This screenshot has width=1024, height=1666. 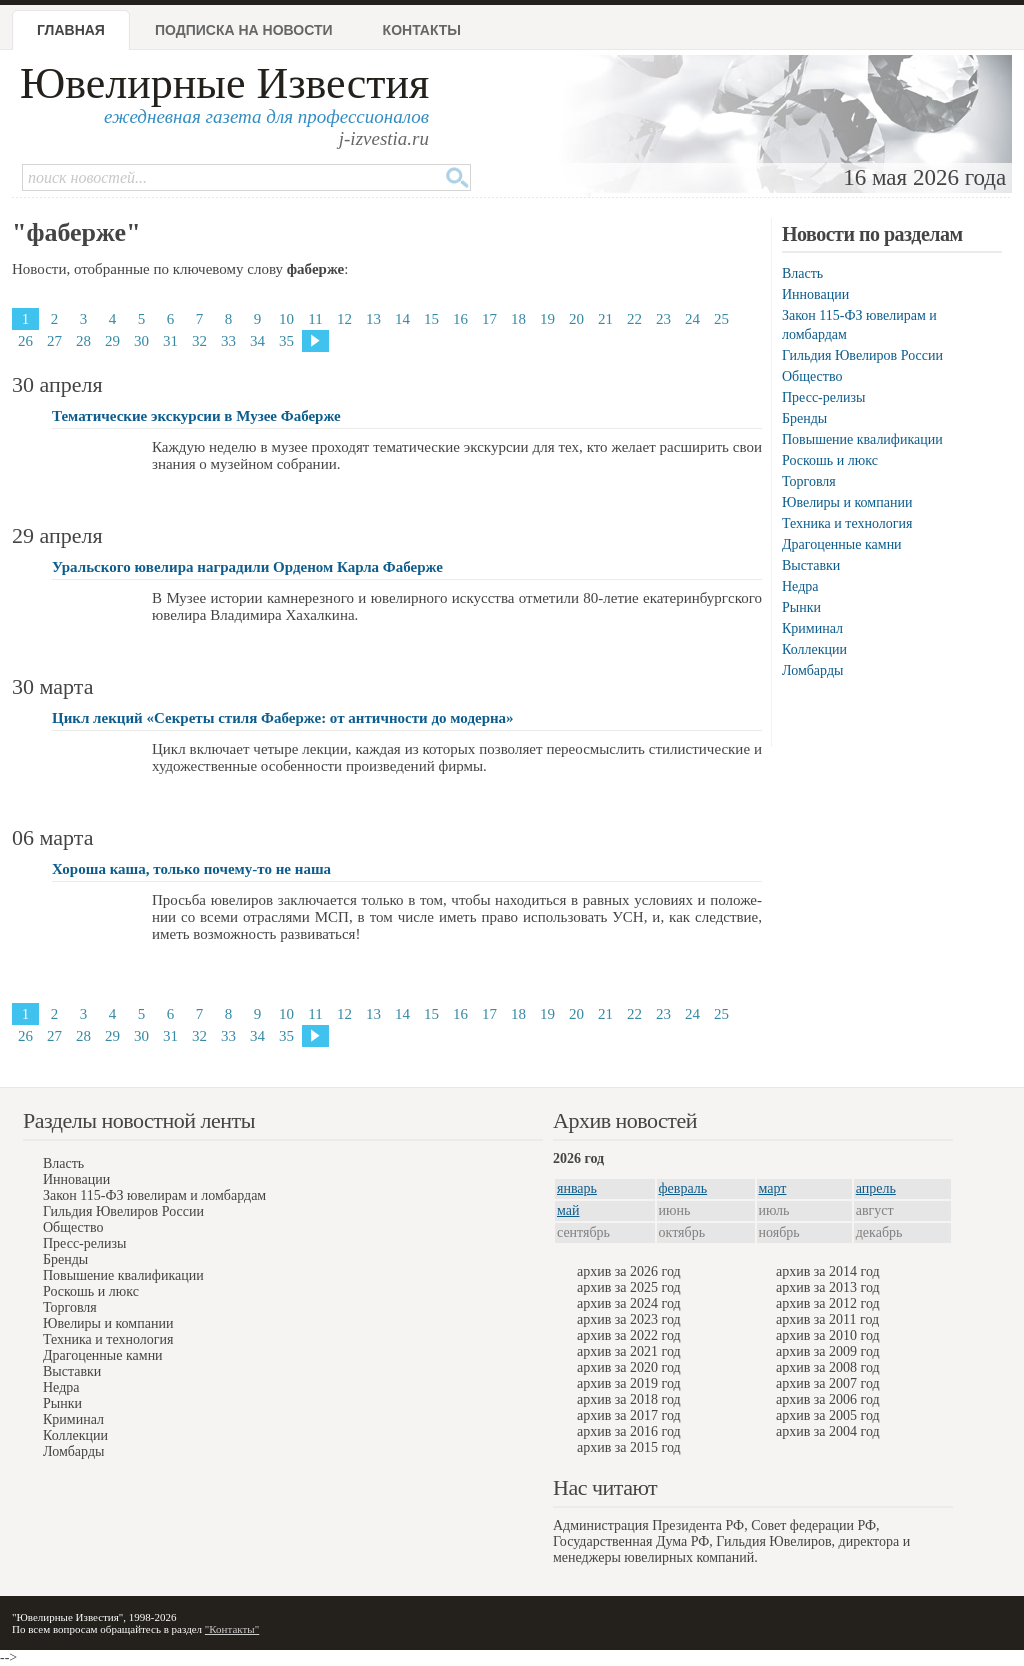 I want to click on архив за 2008 год, so click(x=828, y=1367).